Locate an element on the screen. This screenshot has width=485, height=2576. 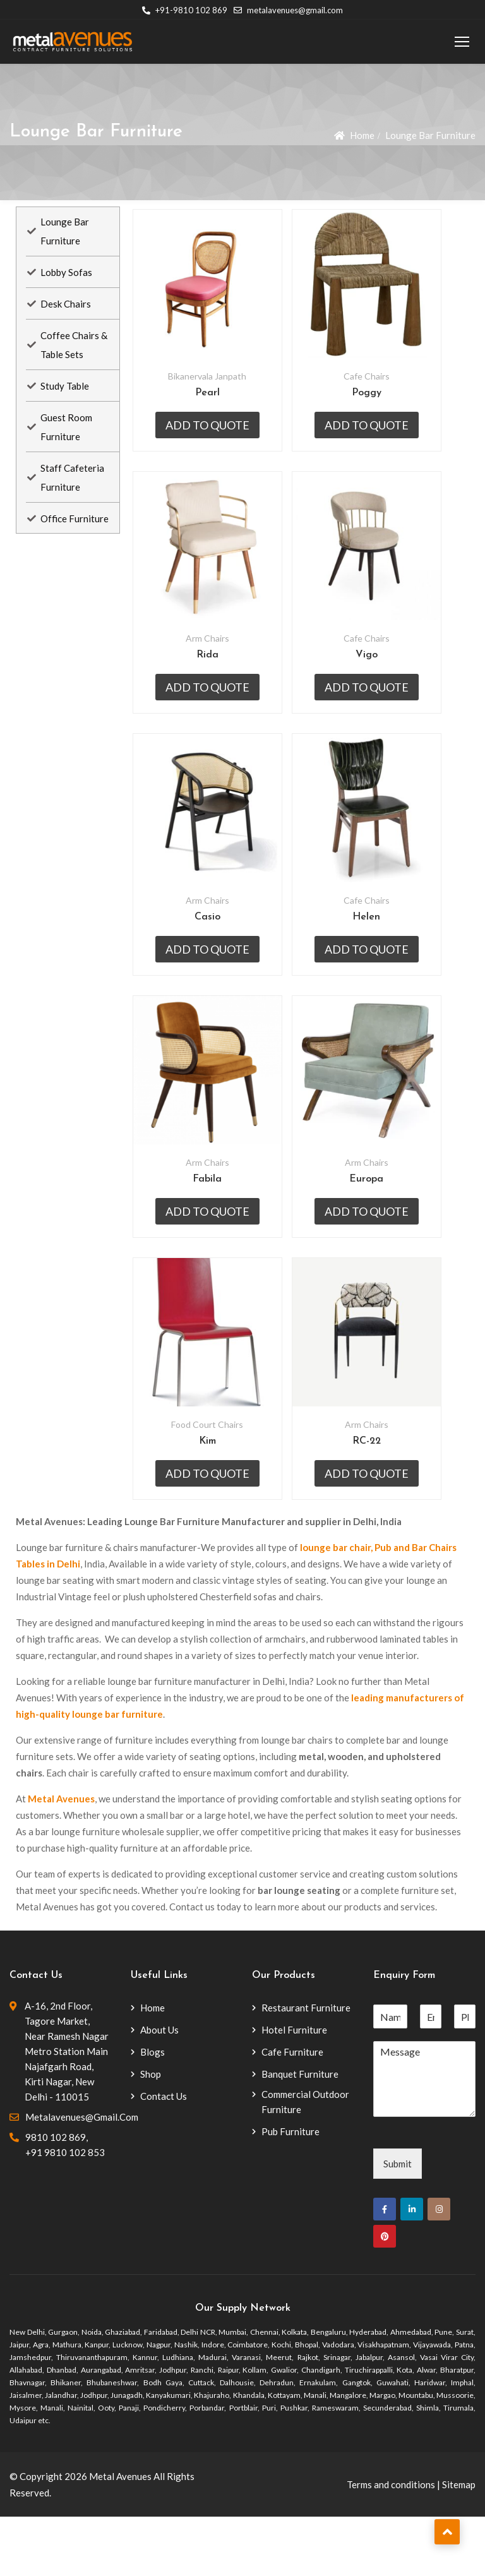
Blogs is located at coordinates (152, 2111).